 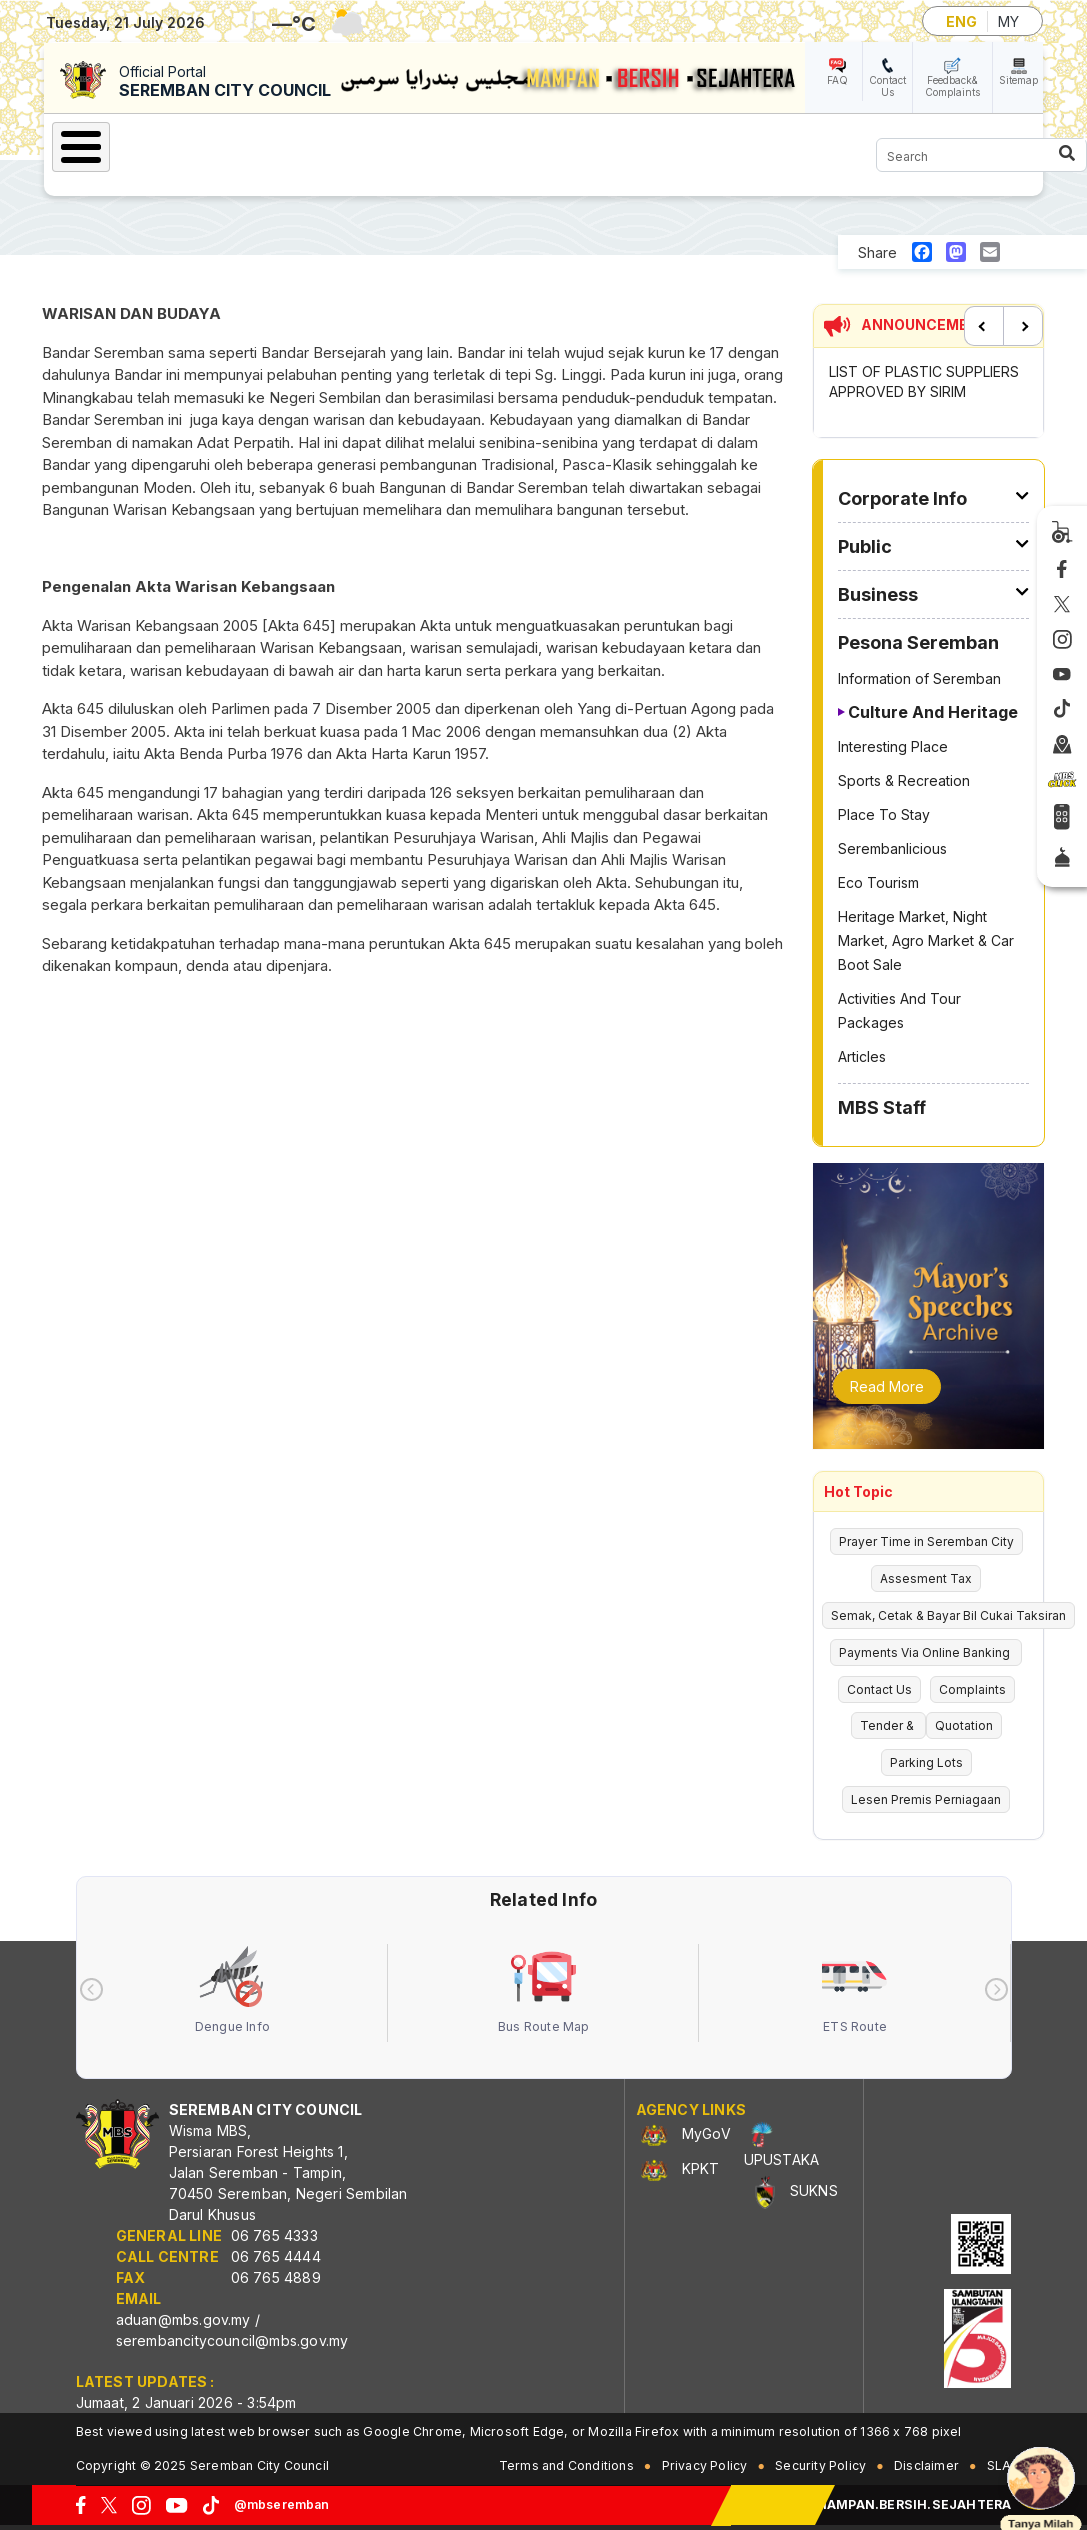 I want to click on aduan@mbs.gov.my, so click(x=183, y=2319).